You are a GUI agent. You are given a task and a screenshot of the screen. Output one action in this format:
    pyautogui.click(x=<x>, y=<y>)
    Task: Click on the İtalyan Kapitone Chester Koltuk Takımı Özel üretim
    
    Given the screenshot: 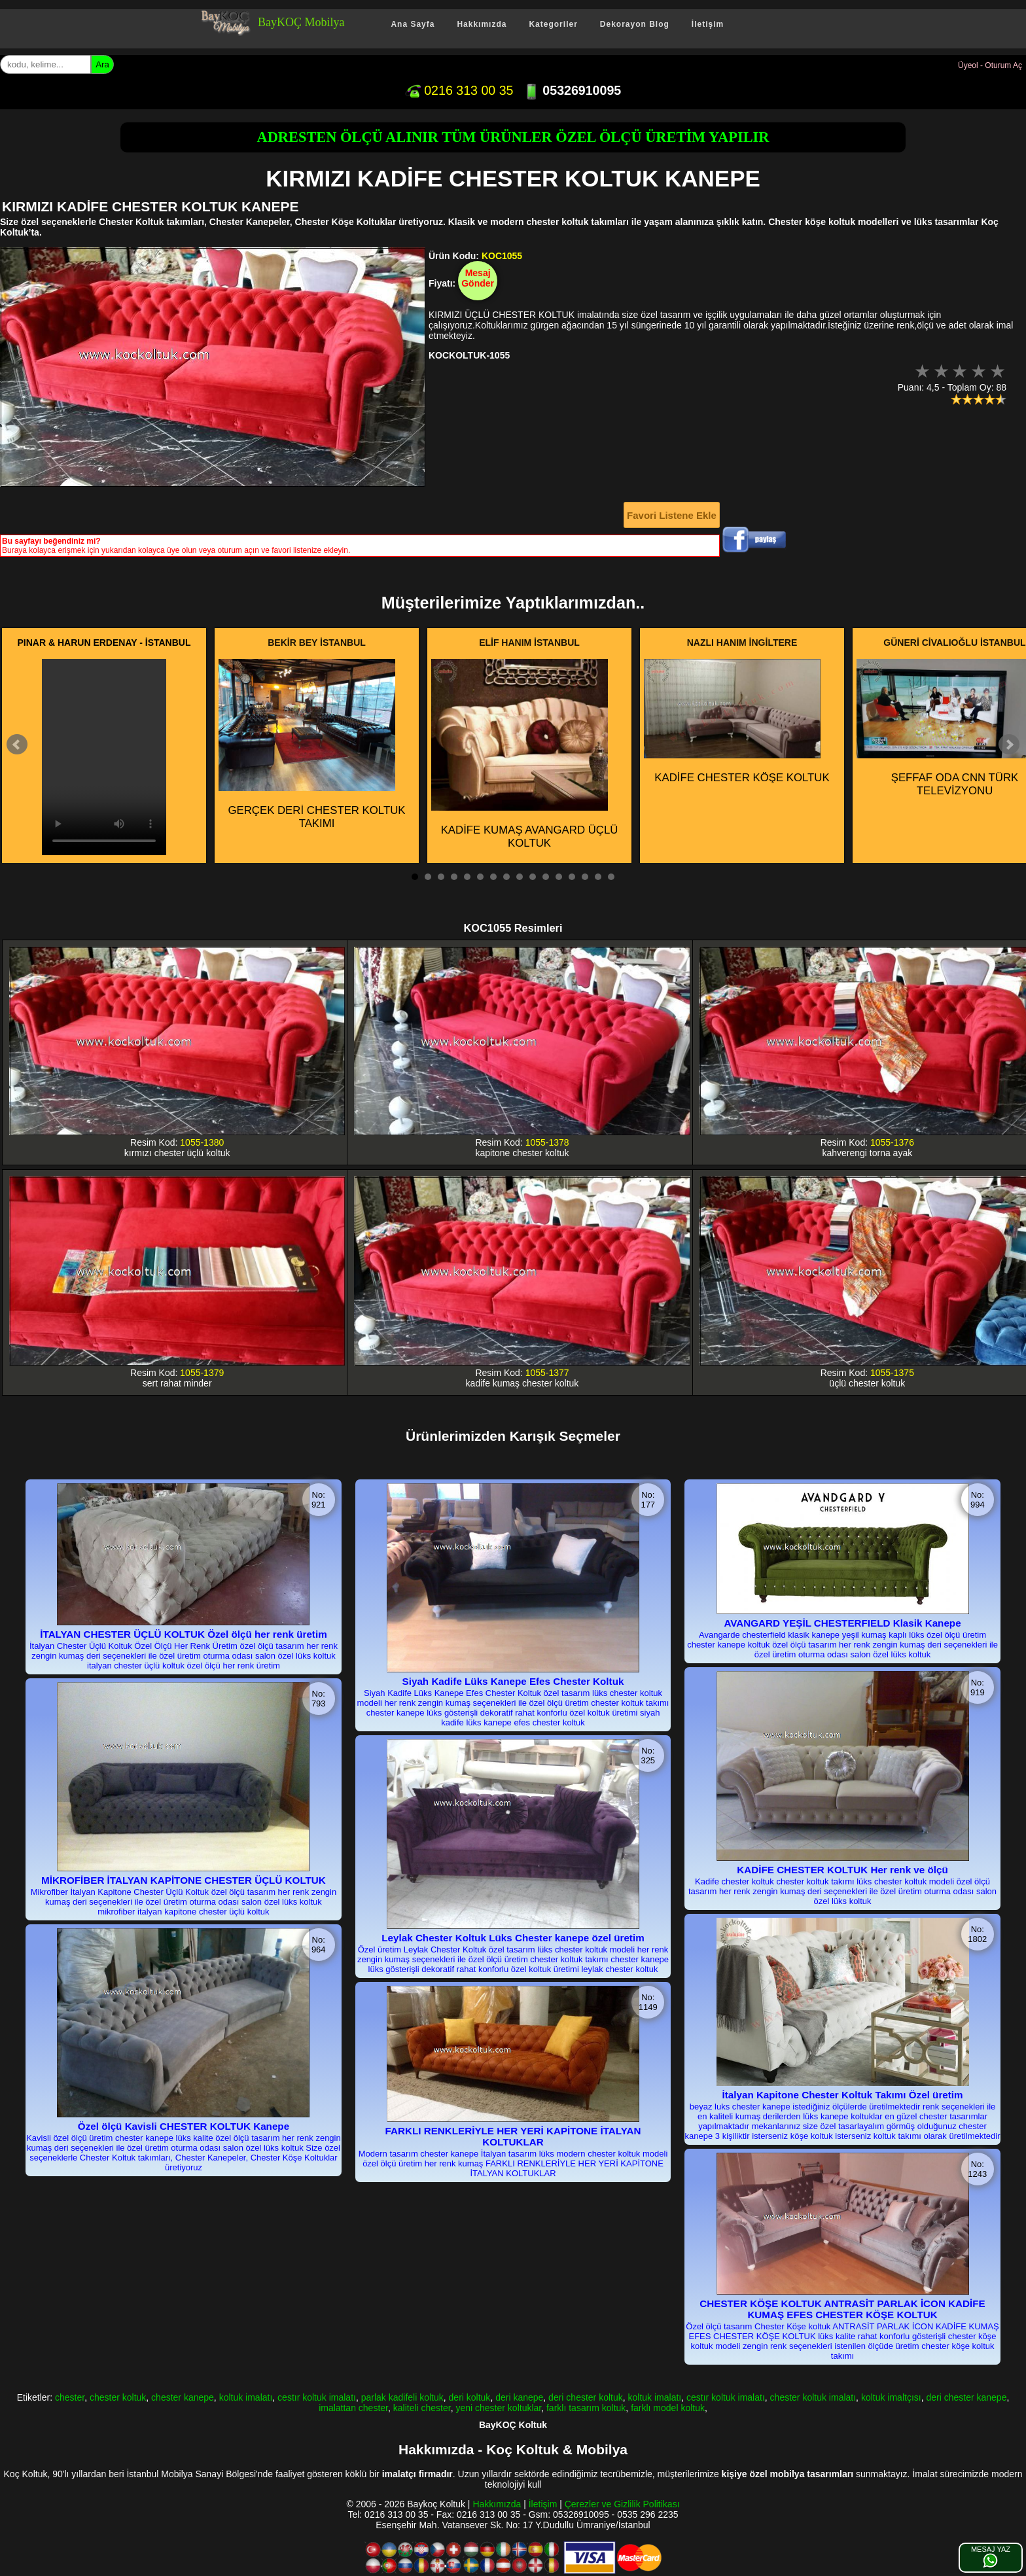 What is the action you would take?
    pyautogui.click(x=842, y=2094)
    